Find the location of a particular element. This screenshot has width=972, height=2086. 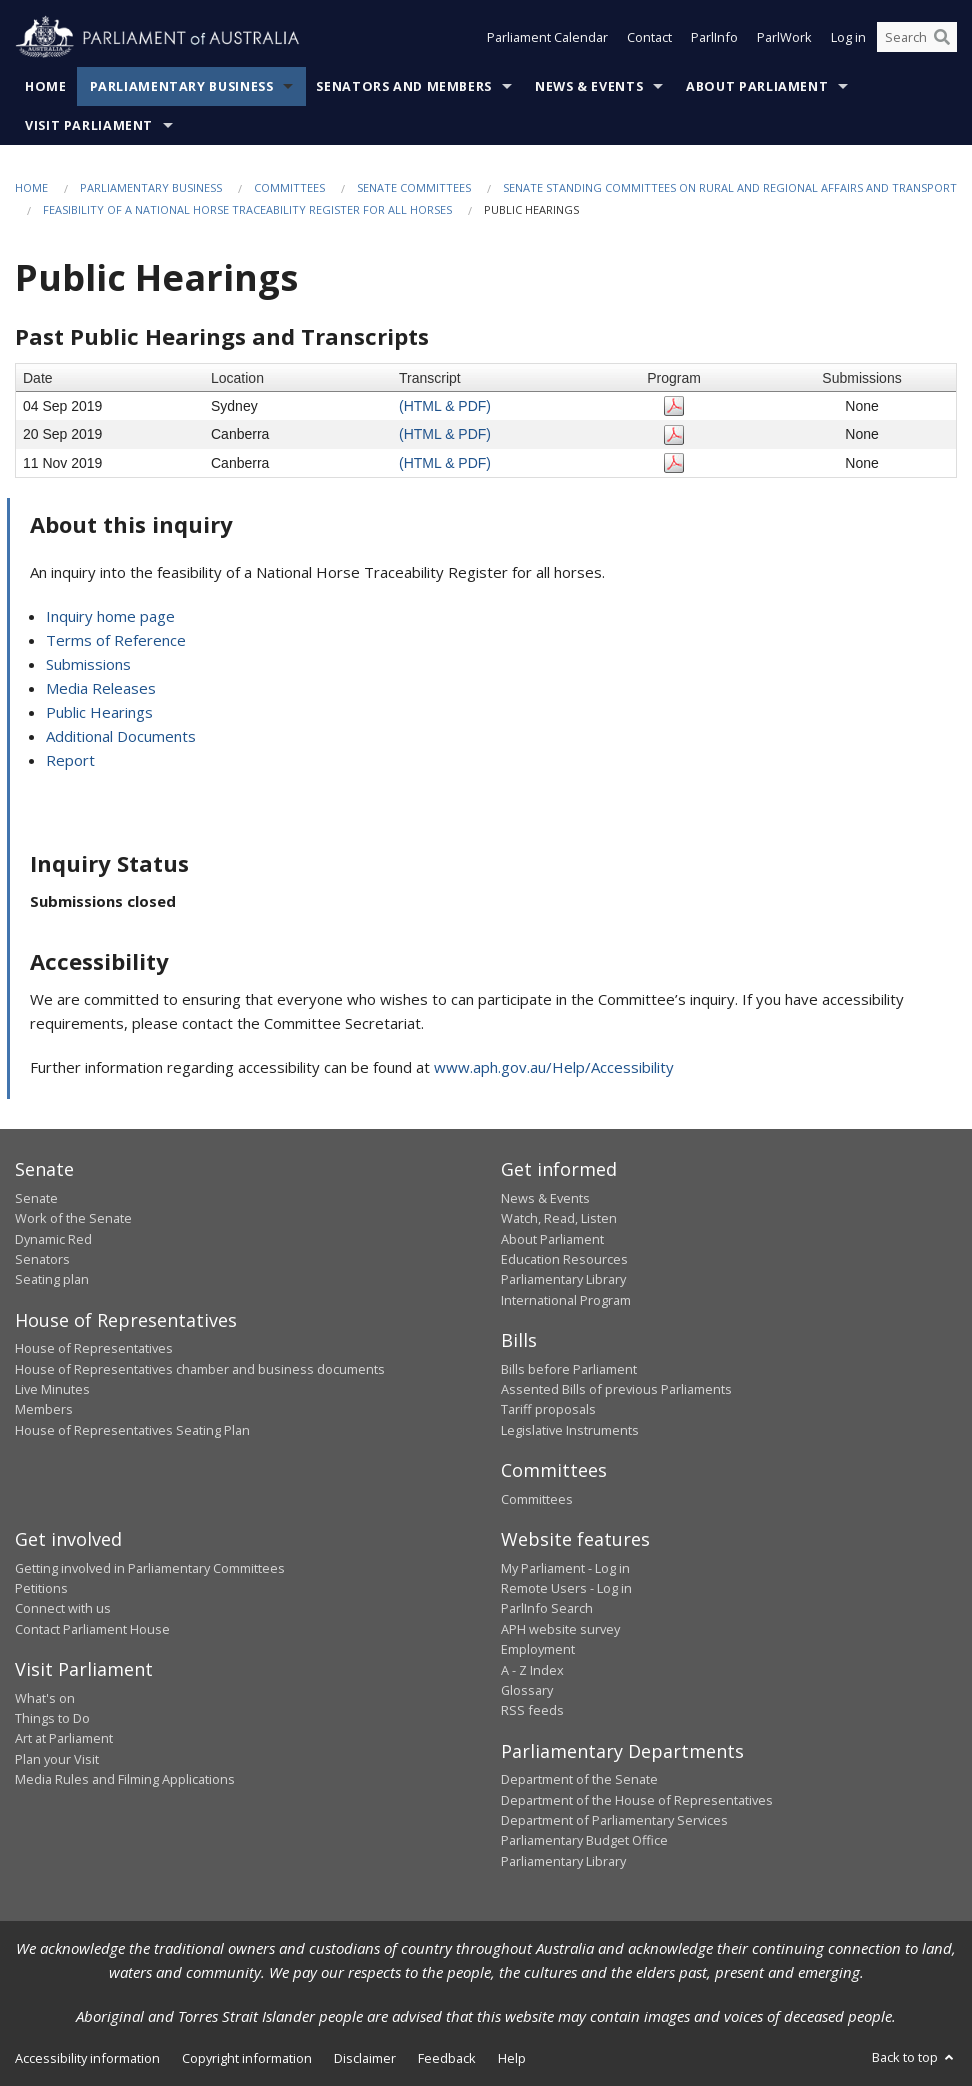

Connect with us is located at coordinates (63, 1608).